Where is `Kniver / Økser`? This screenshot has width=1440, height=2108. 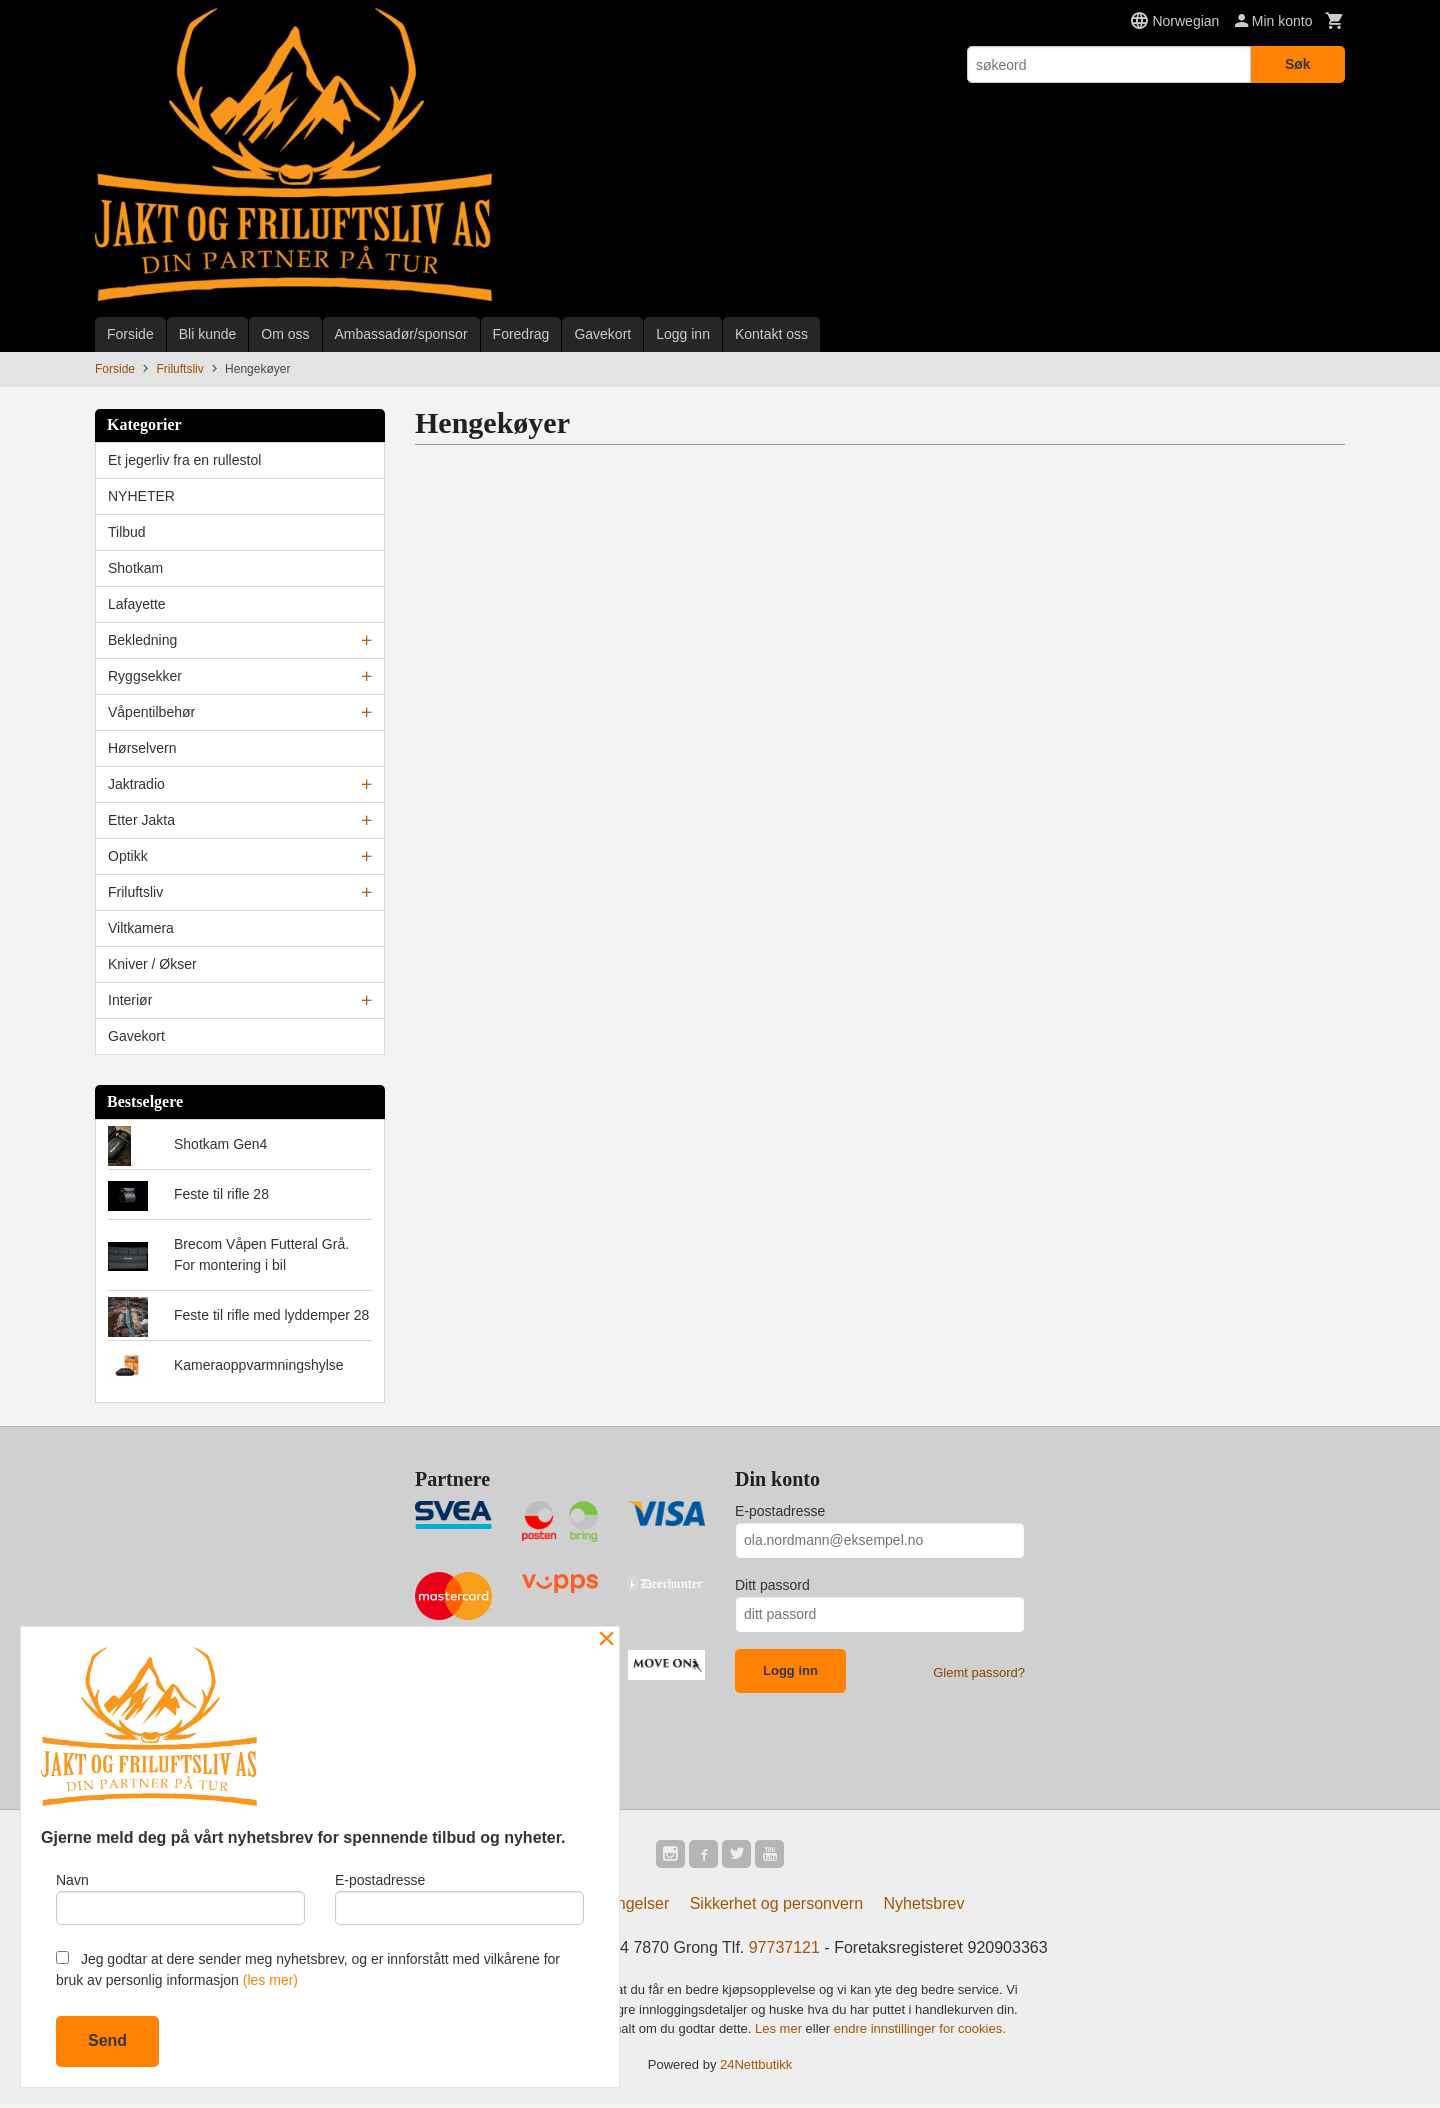 Kniver / Økser is located at coordinates (152, 964).